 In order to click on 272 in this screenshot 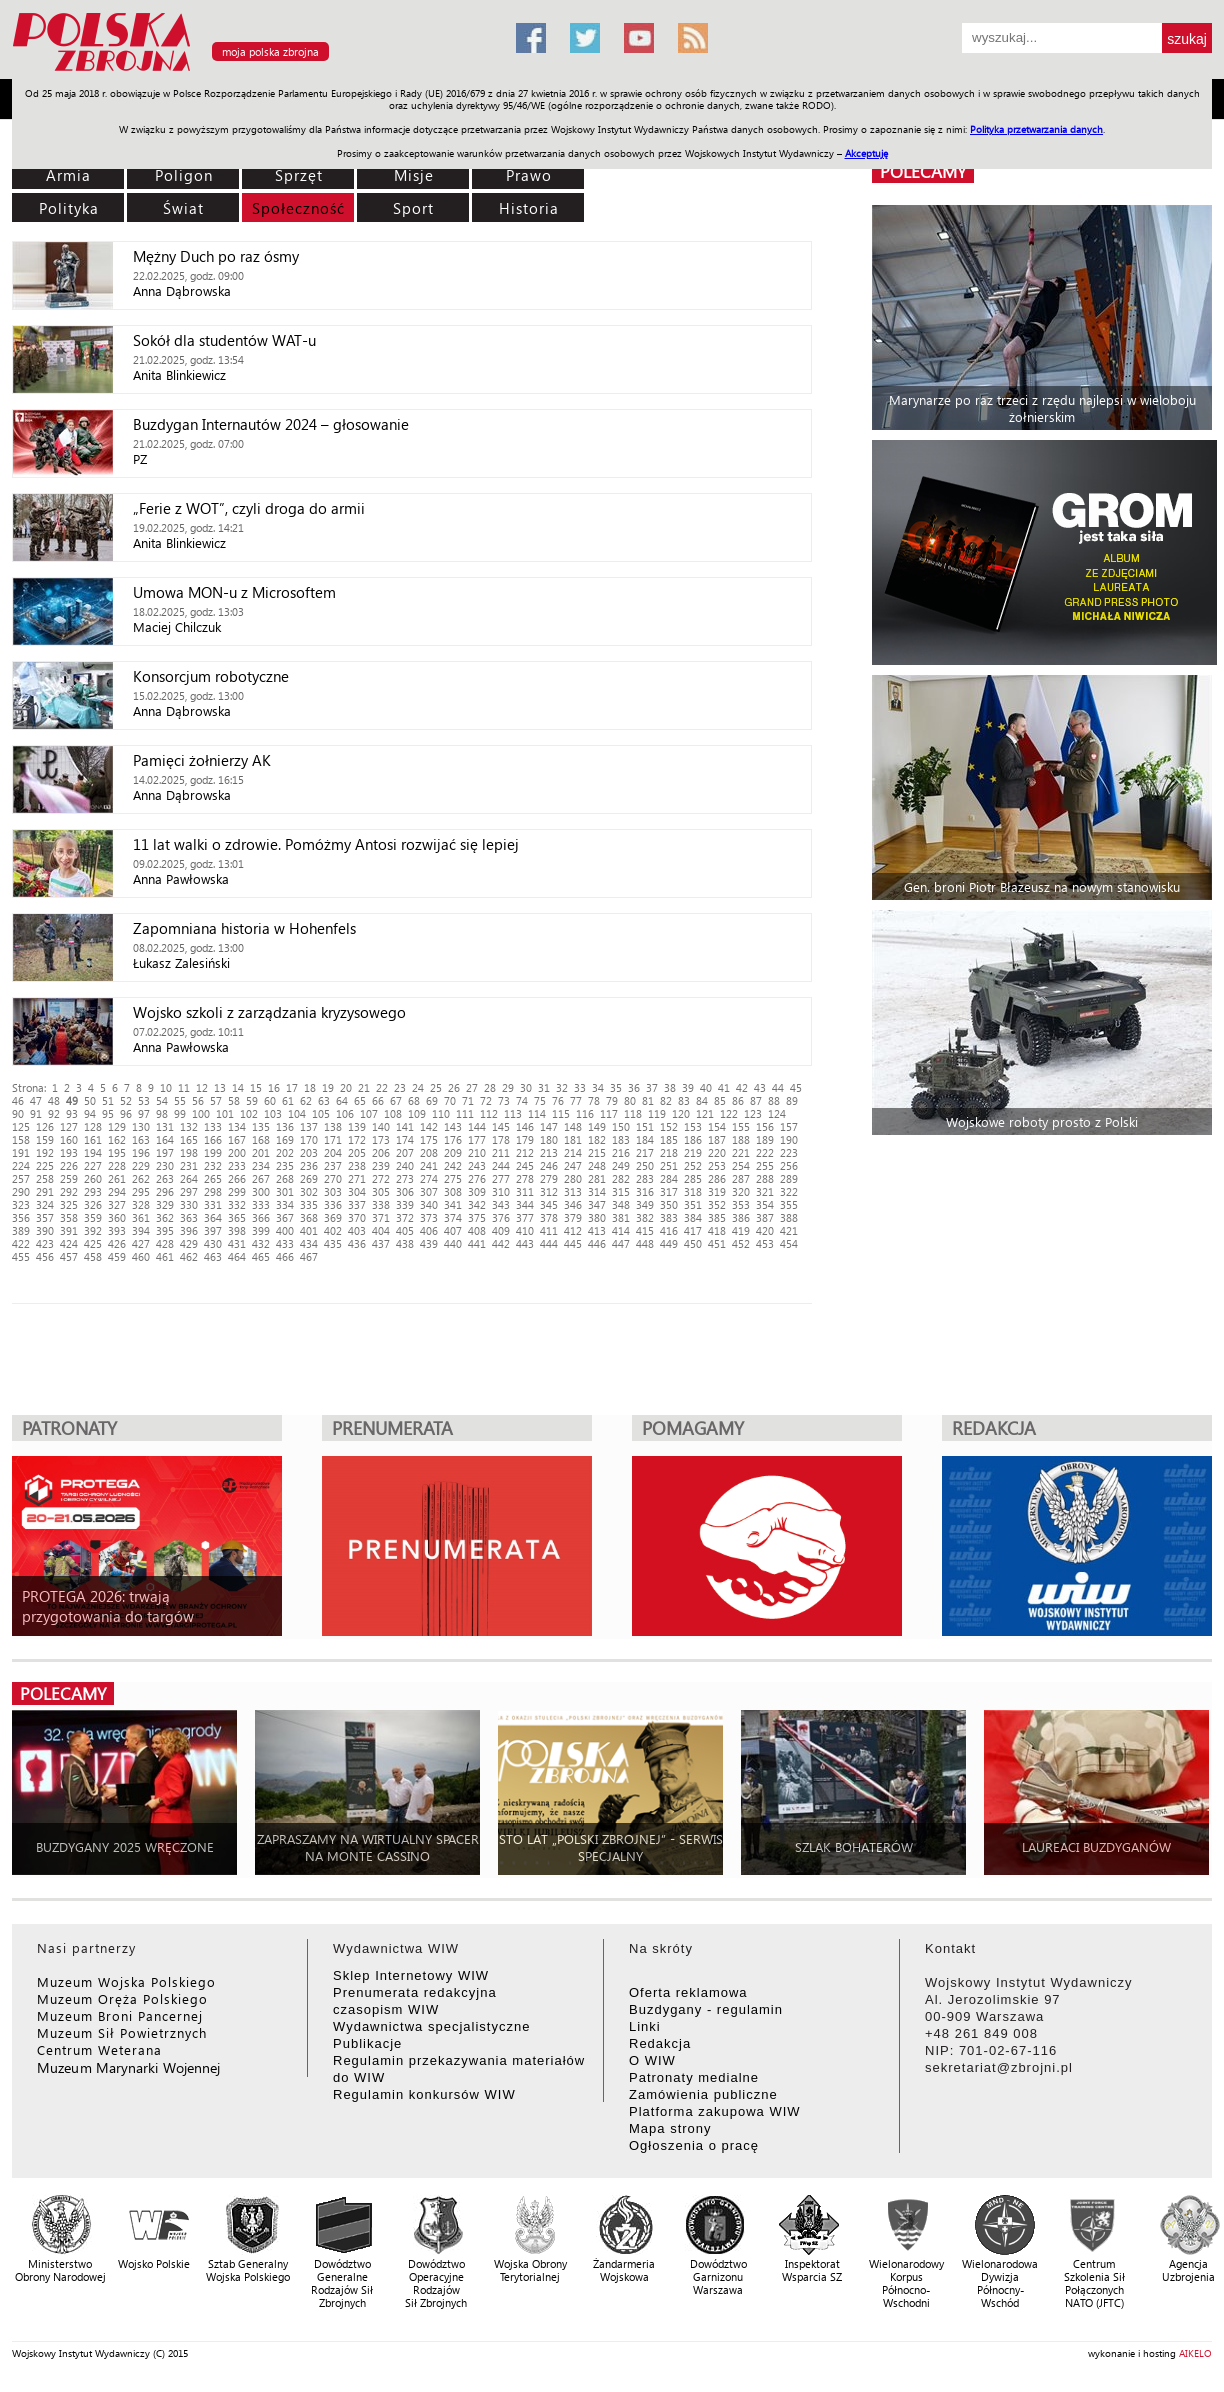, I will do `click(381, 1178)`.